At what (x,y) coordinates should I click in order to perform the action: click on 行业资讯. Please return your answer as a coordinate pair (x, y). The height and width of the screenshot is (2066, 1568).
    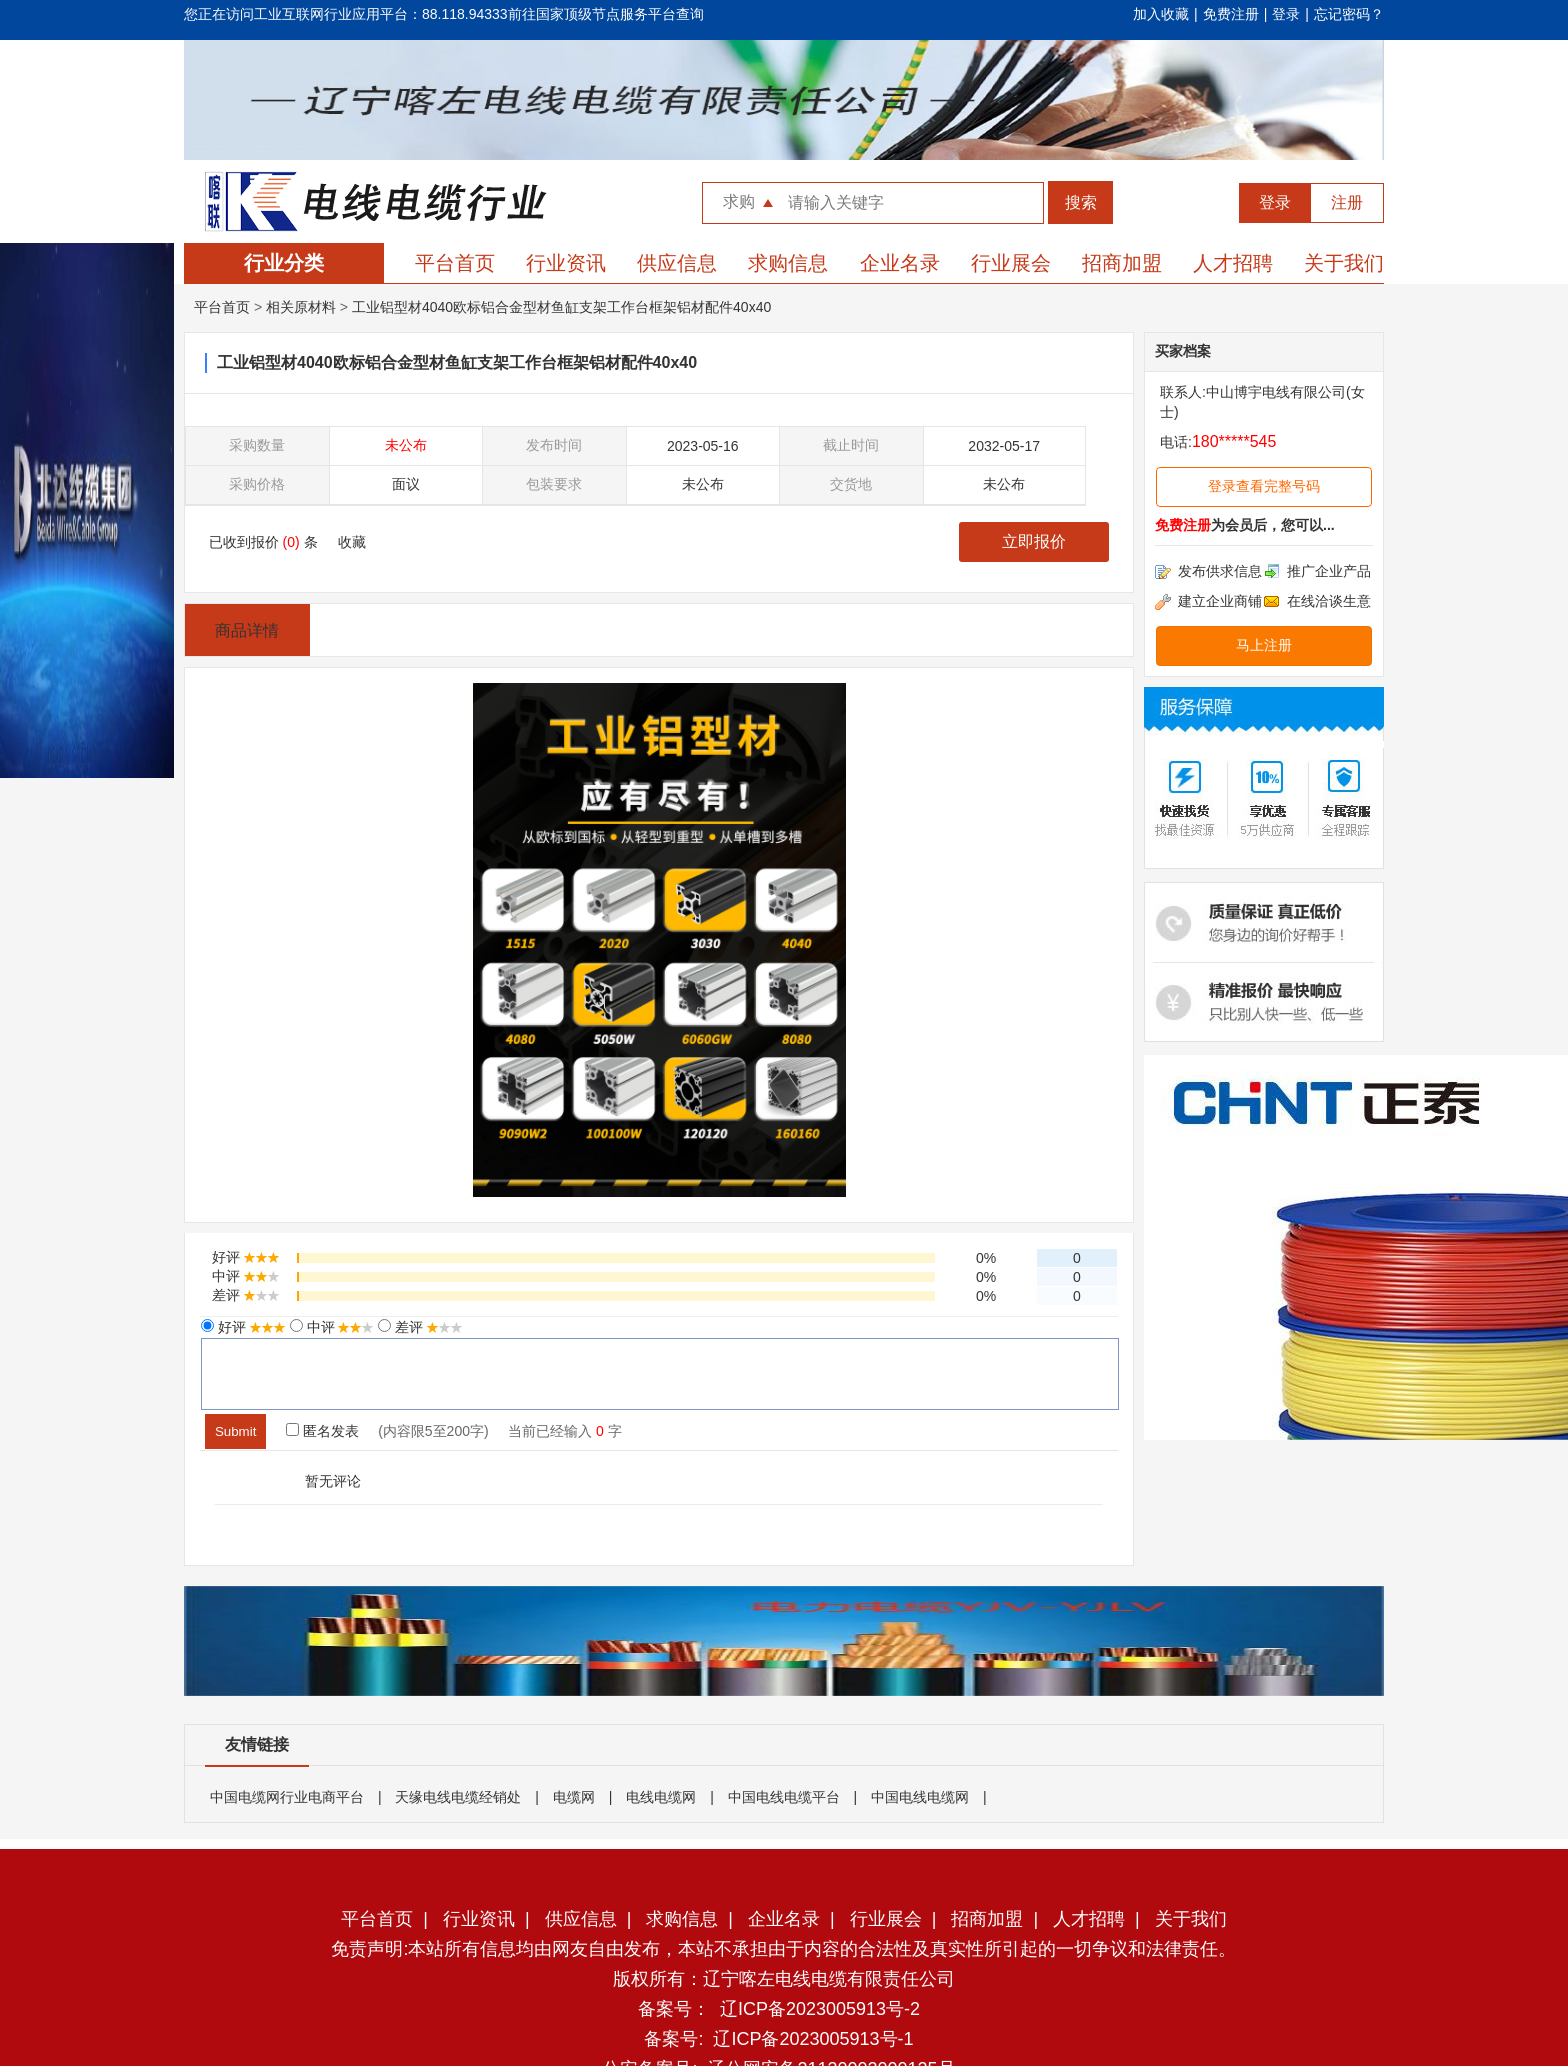
    Looking at the image, I should click on (566, 263).